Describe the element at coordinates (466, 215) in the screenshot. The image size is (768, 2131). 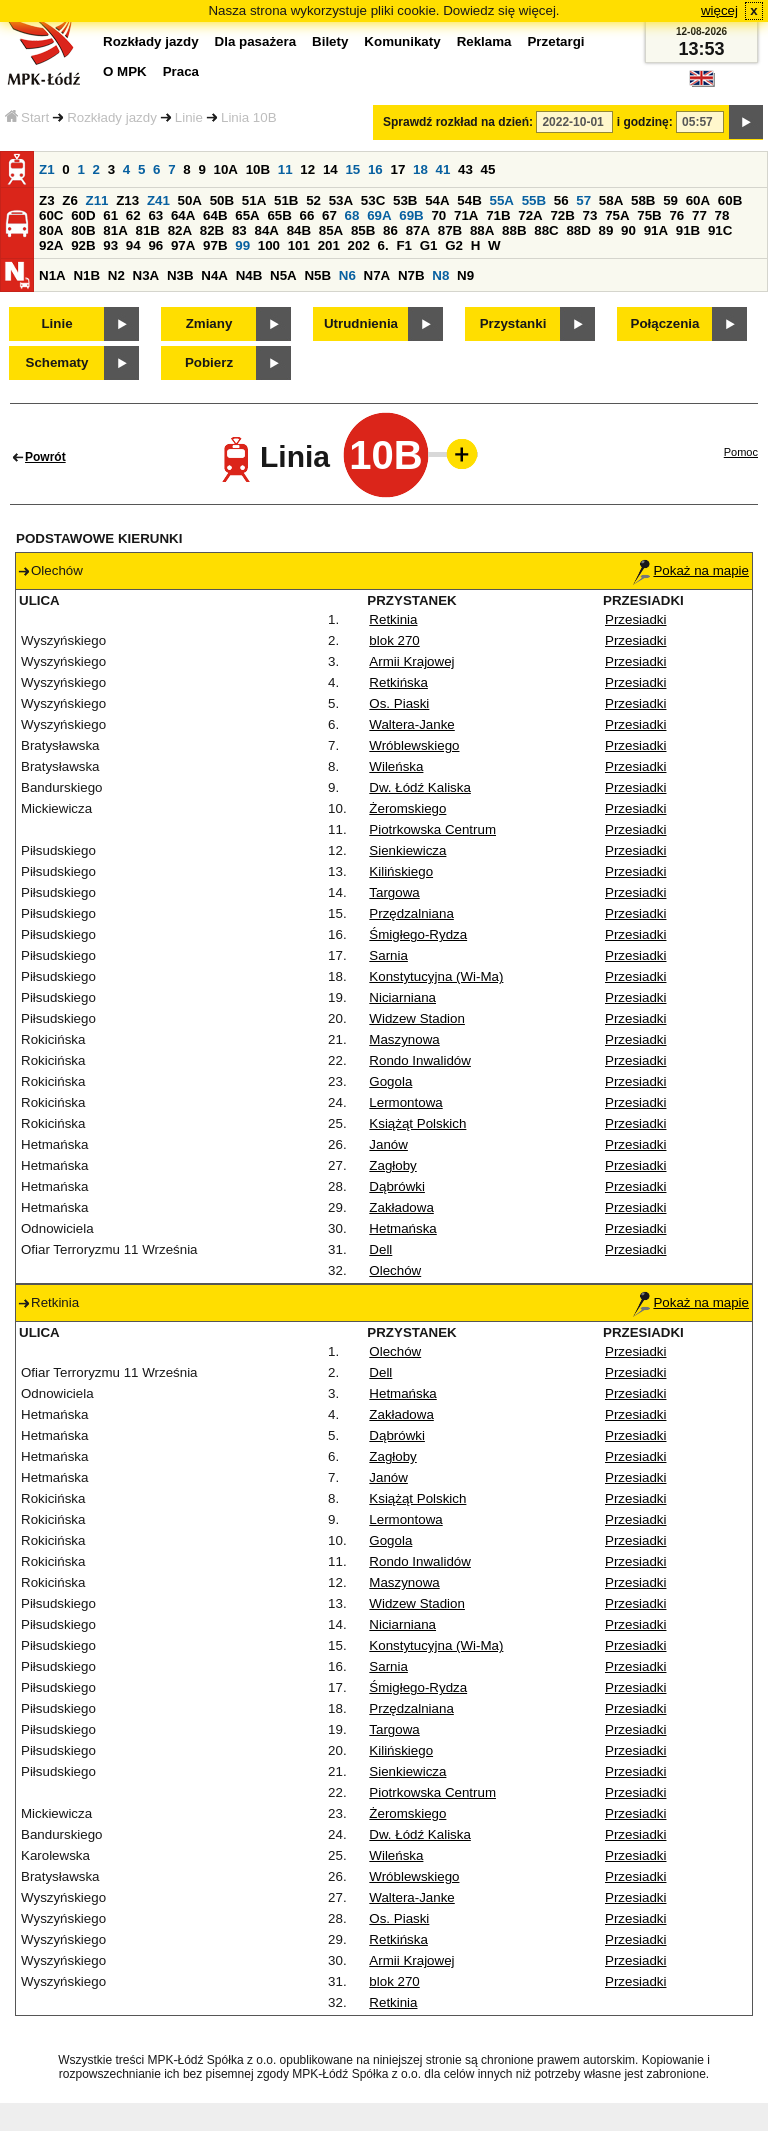
I see `71A` at that location.